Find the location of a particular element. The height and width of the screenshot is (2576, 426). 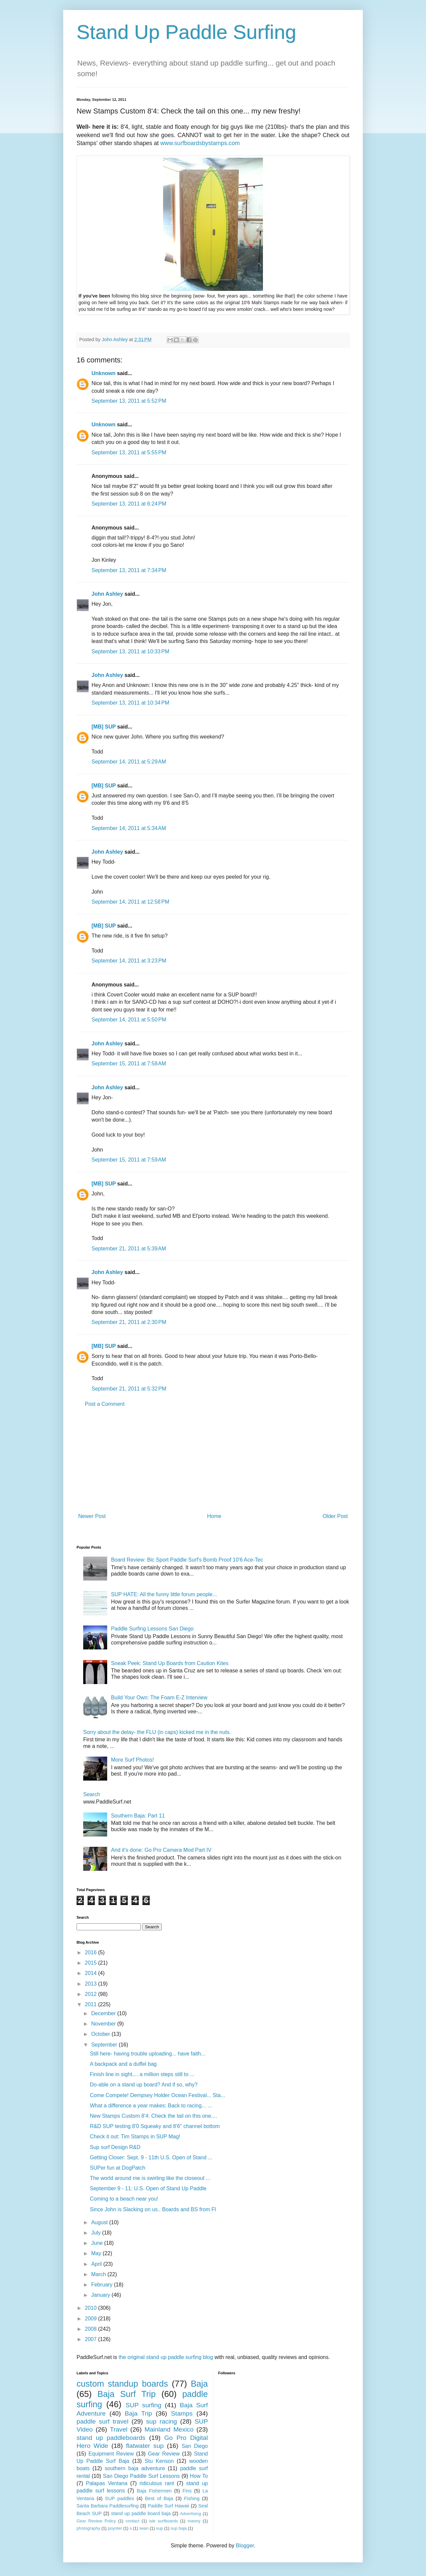

southern baja adventure is located at coordinates (135, 2468).